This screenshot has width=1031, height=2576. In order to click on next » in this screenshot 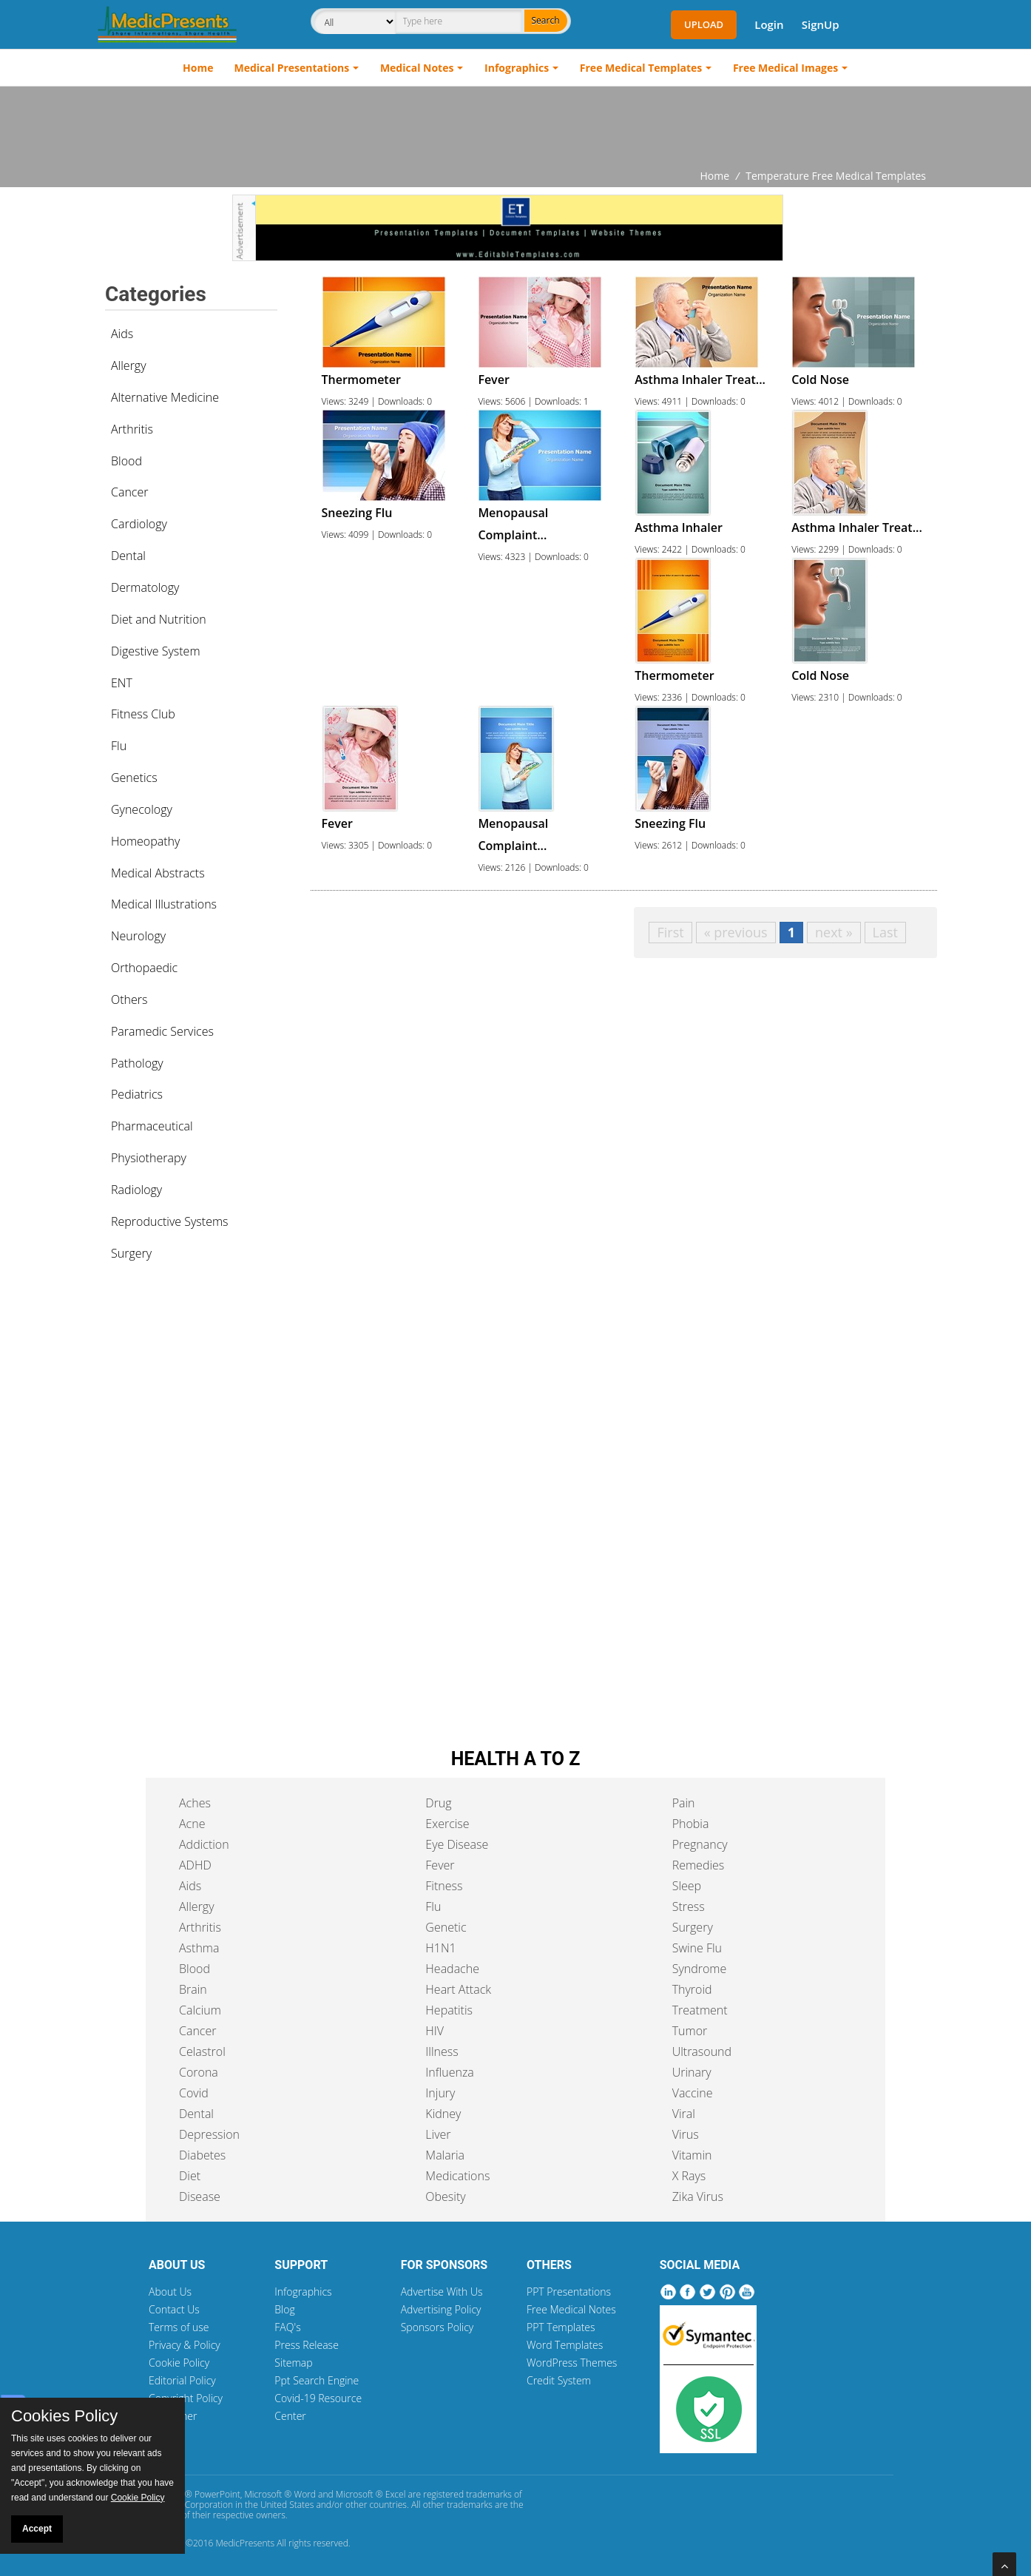, I will do `click(834, 932)`.